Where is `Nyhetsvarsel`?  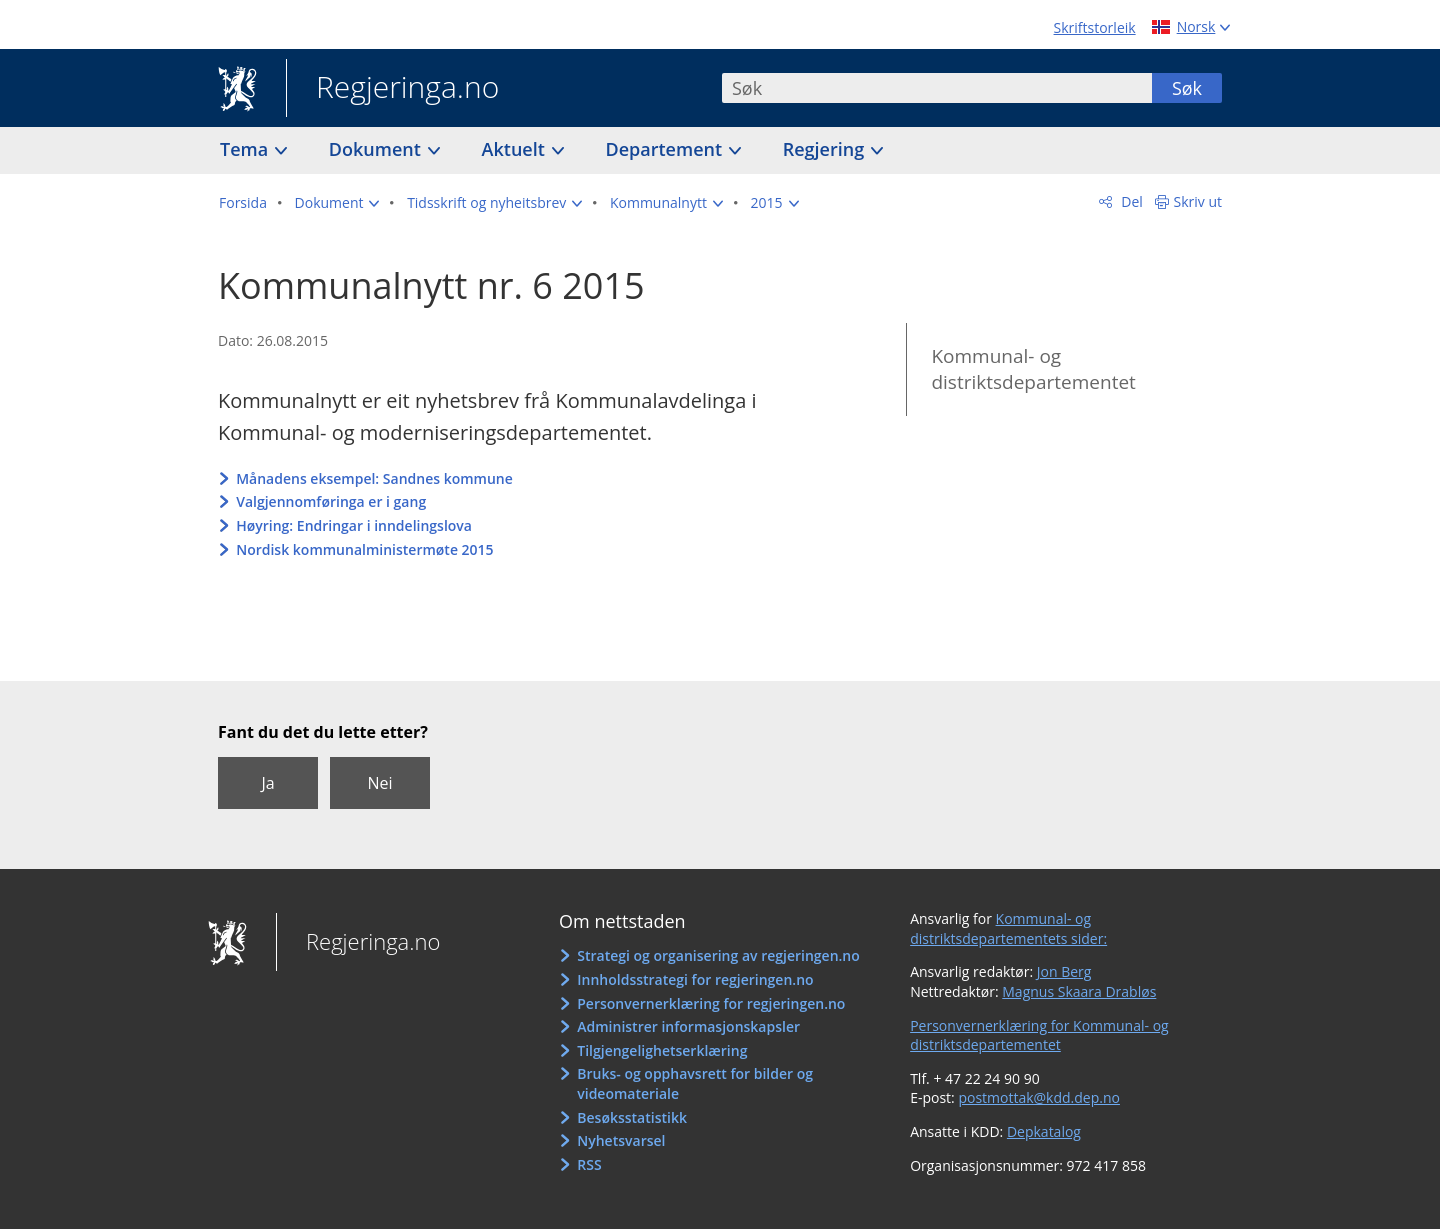
Nyhetsvarsel is located at coordinates (621, 1140).